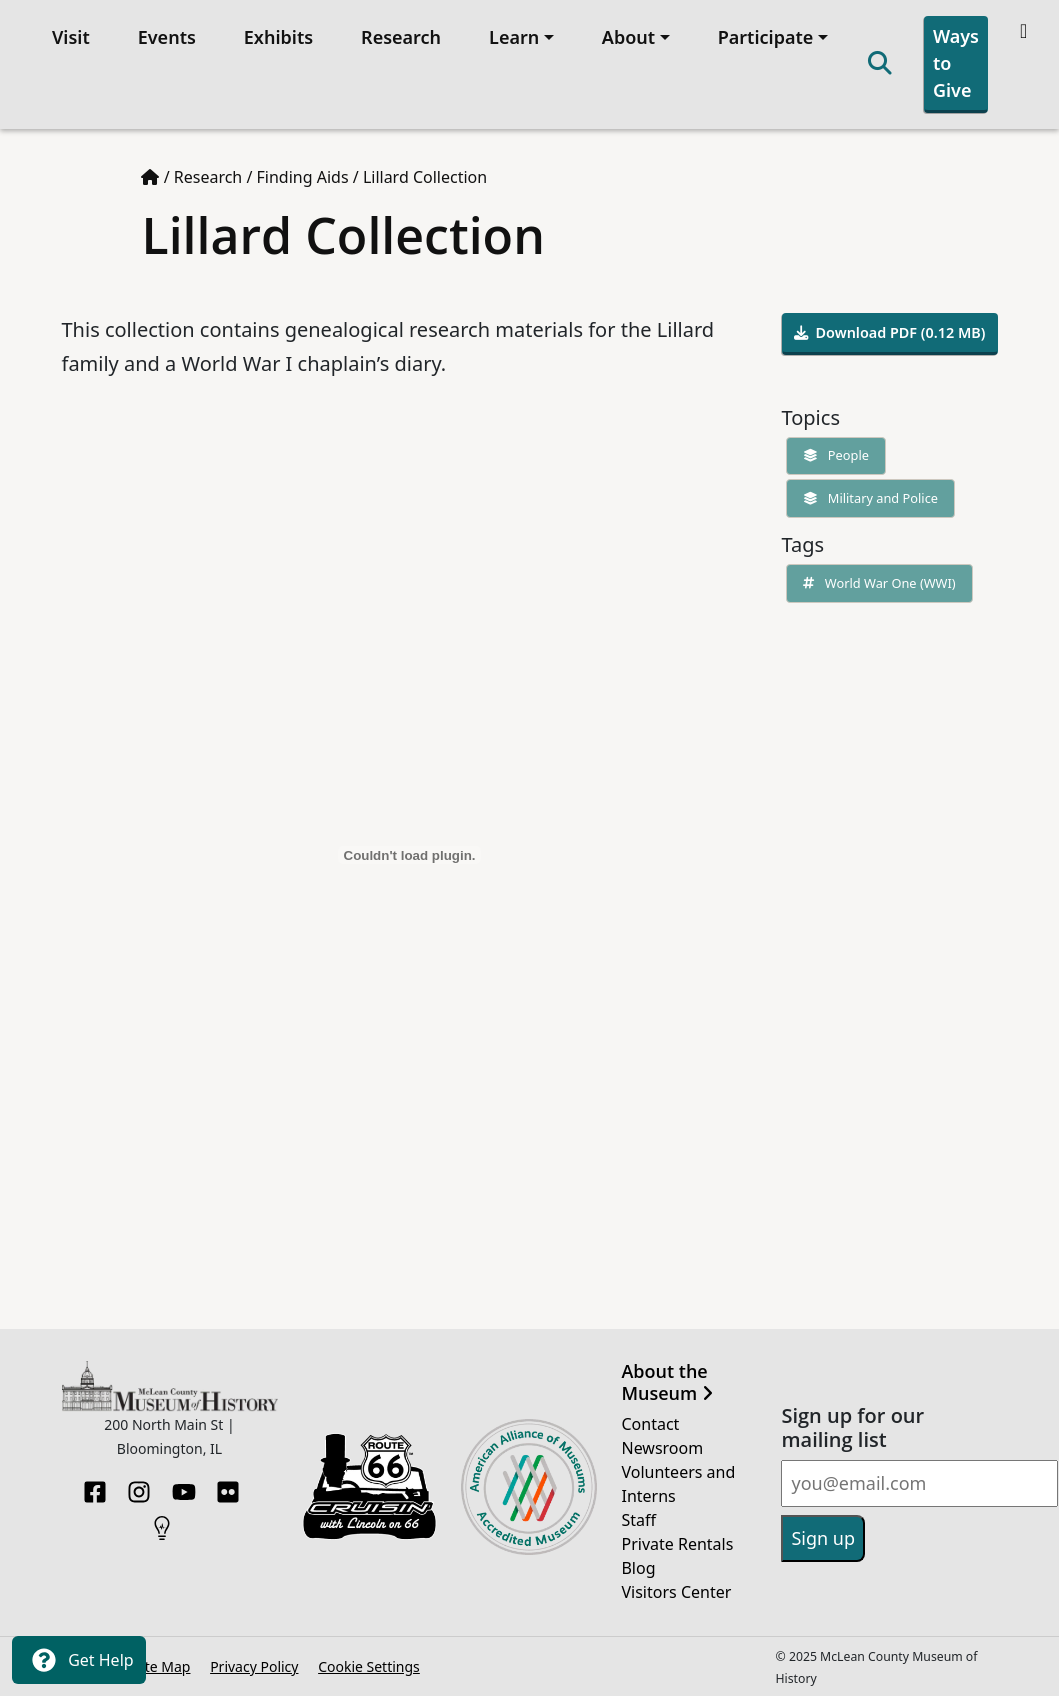 Image resolution: width=1059 pixels, height=1696 pixels. What do you see at coordinates (514, 37) in the screenshot?
I see `Learn [button]` at bounding box center [514, 37].